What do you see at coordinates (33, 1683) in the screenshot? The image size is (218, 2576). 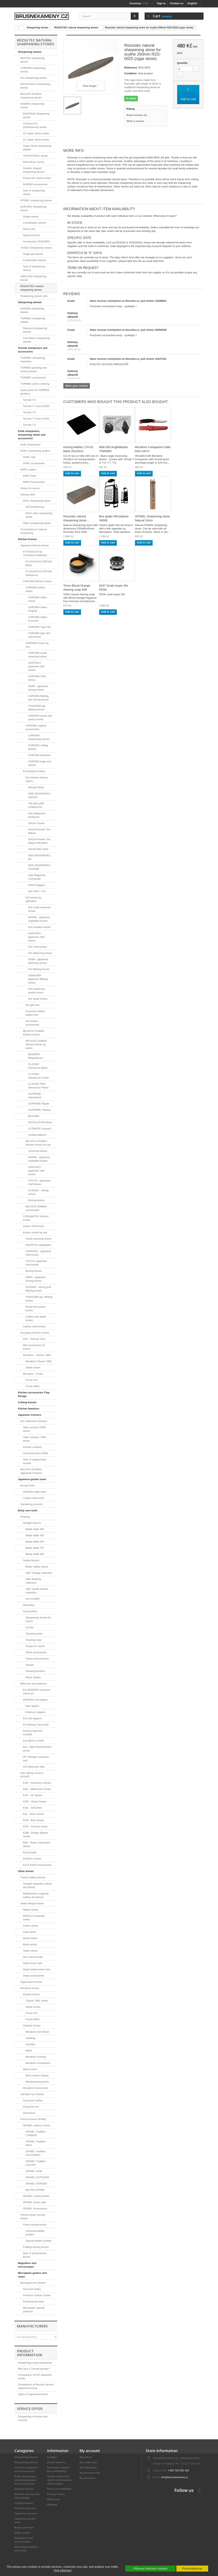 I see `Manicure and pedicure` at bounding box center [33, 1683].